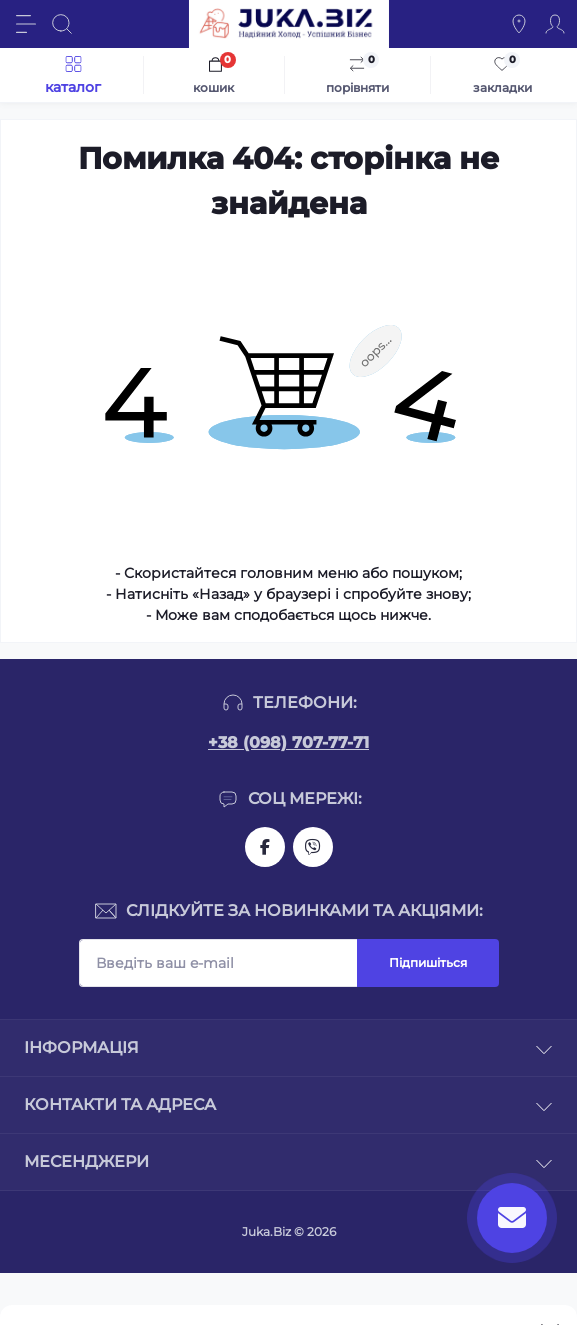  Describe the element at coordinates (519, 24) in the screenshot. I see `[Locations]` at that location.